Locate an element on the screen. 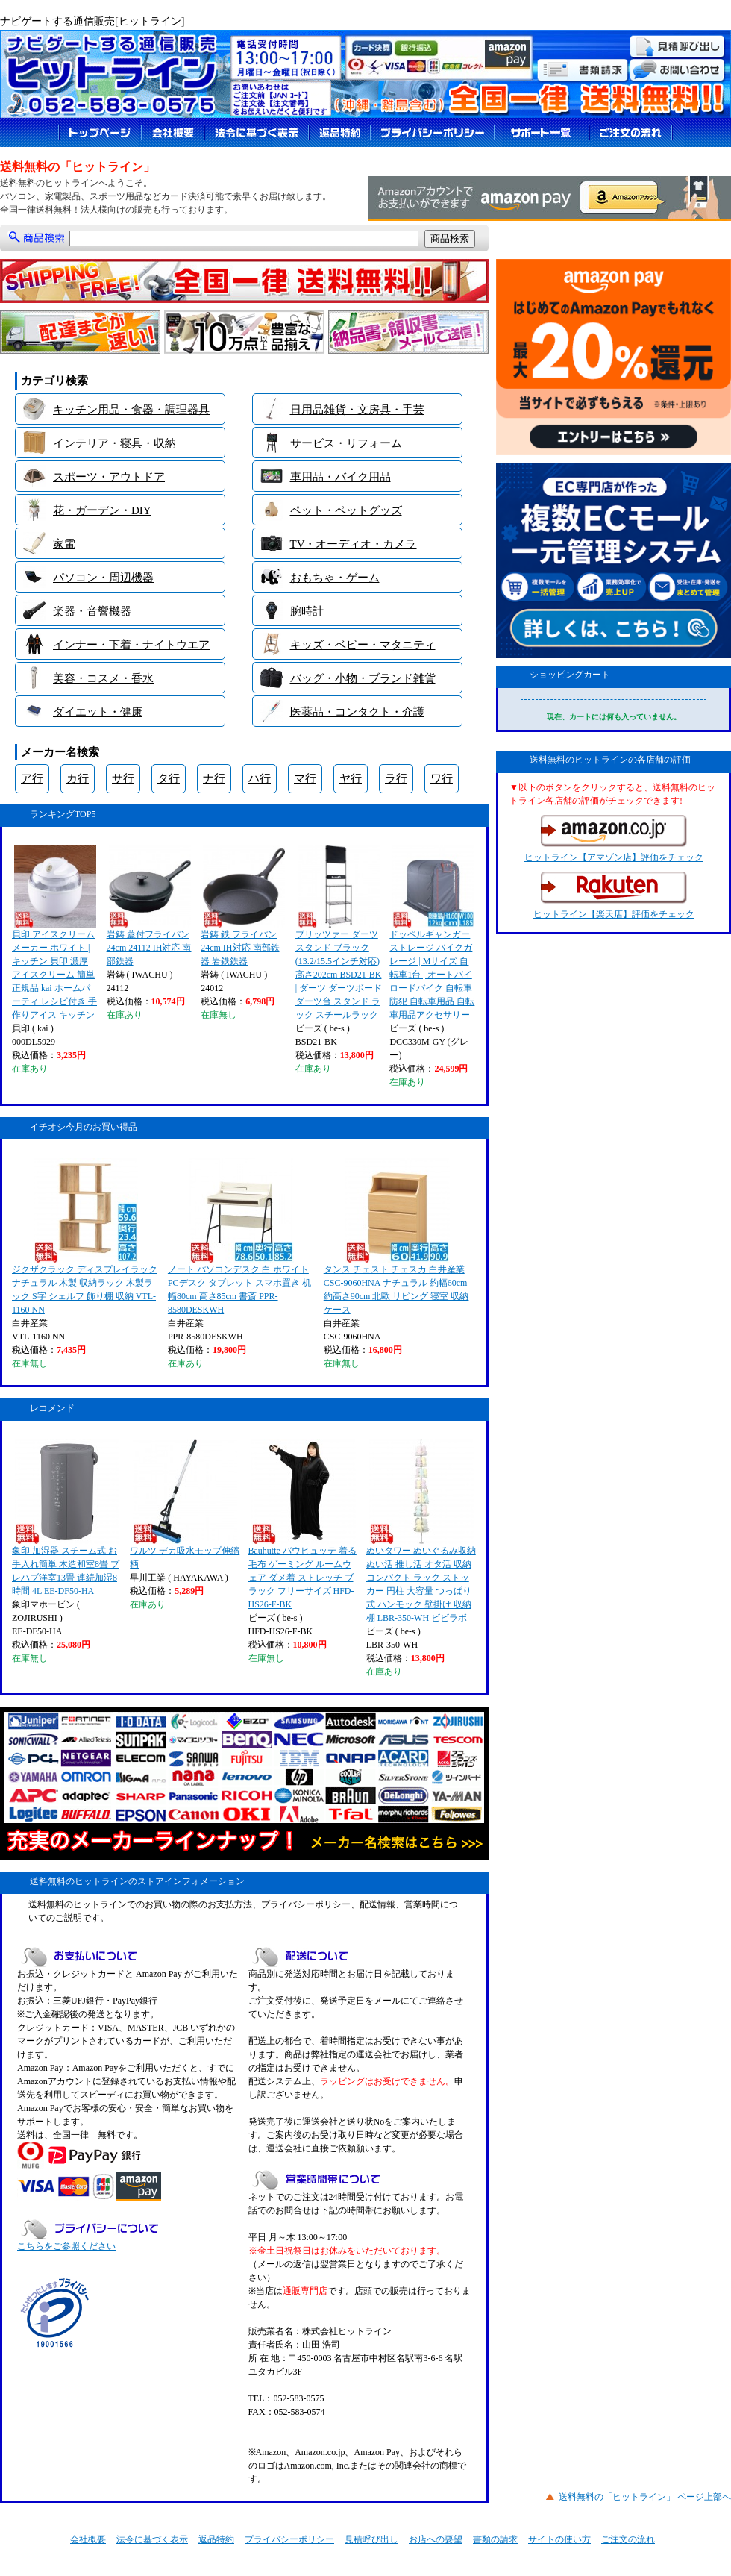  法令に基づく表示 is located at coordinates (152, 2539).